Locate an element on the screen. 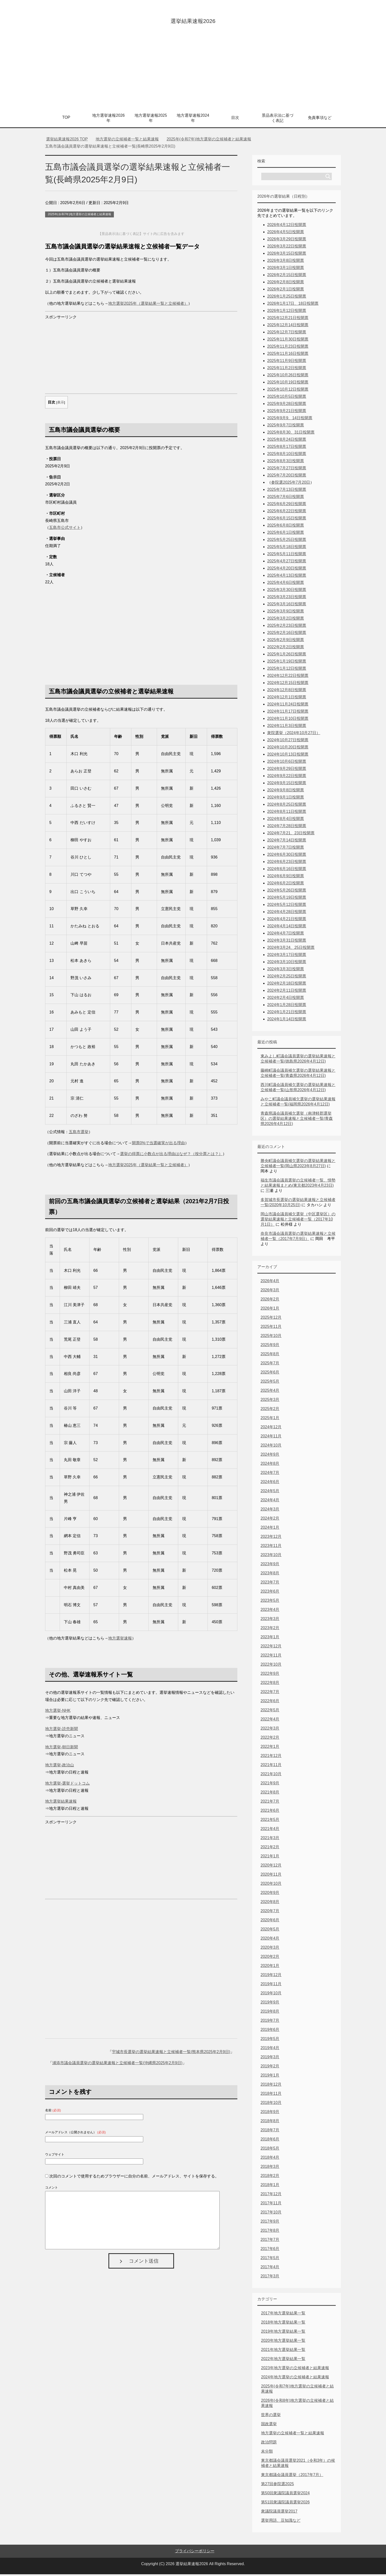 The image size is (386, 2576). 2025年(令和7年)地方選挙の立候補者と結果速報 is located at coordinates (79, 216).